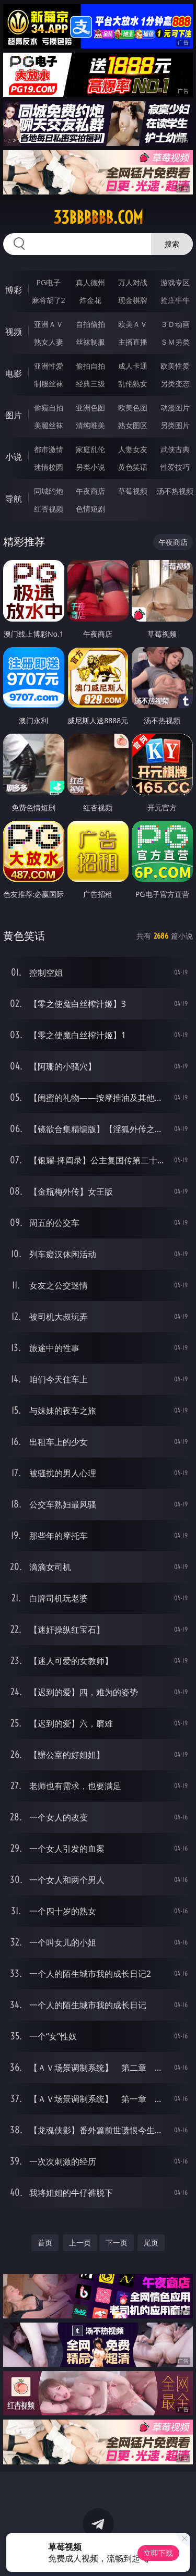 The width and height of the screenshot is (196, 2576). I want to click on 麻将胡了2, so click(48, 300).